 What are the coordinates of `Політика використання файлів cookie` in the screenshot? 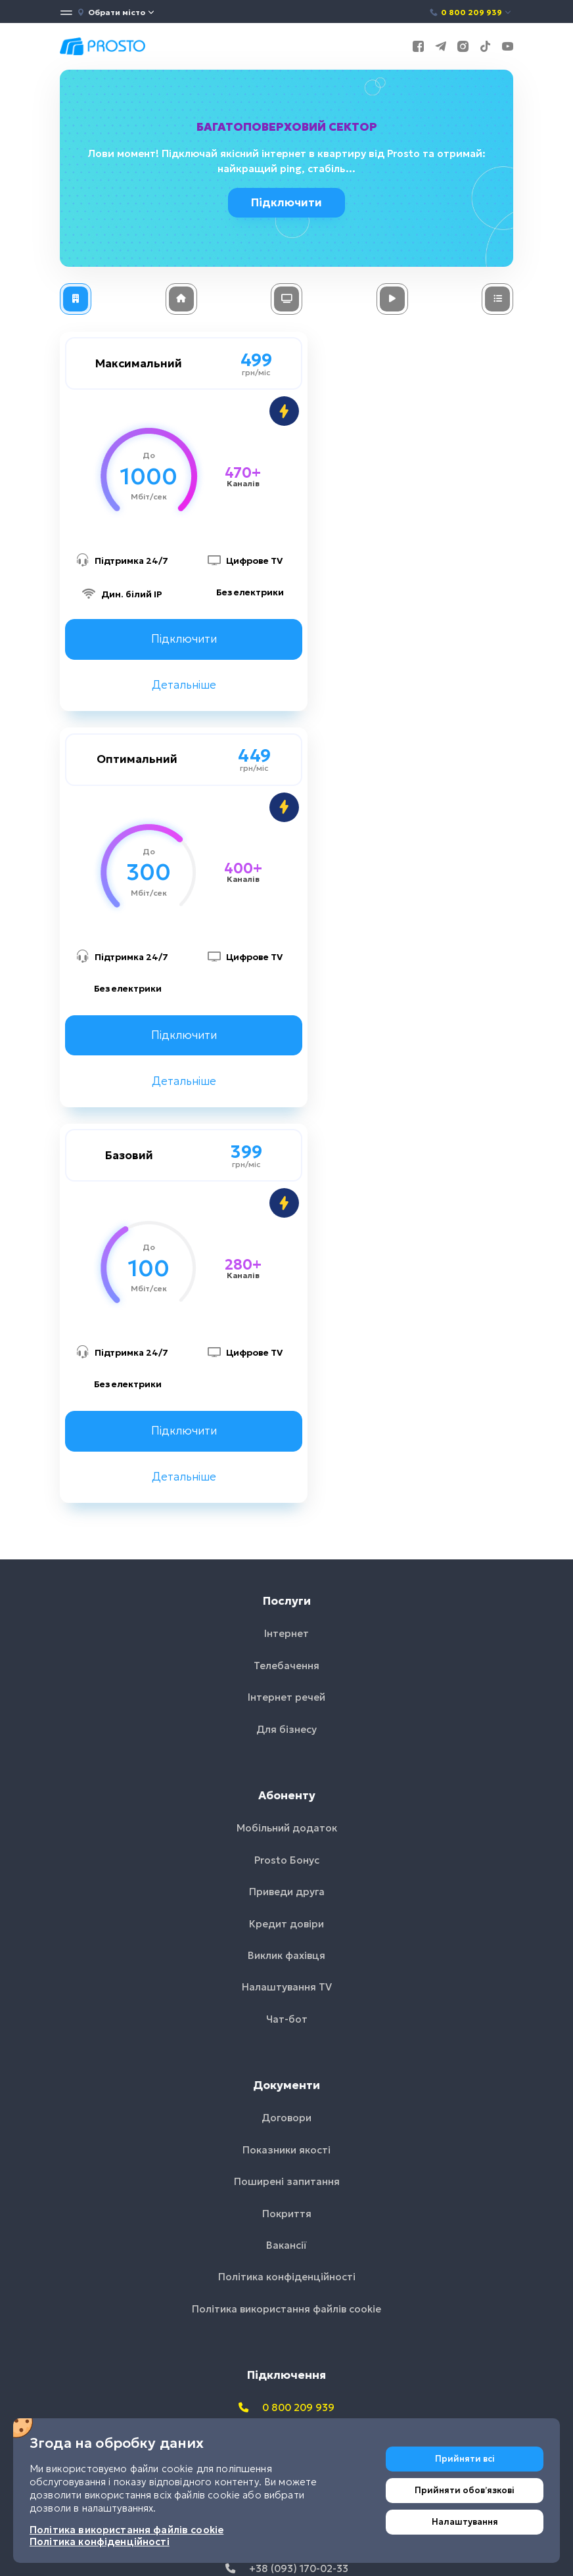 It's located at (286, 1929).